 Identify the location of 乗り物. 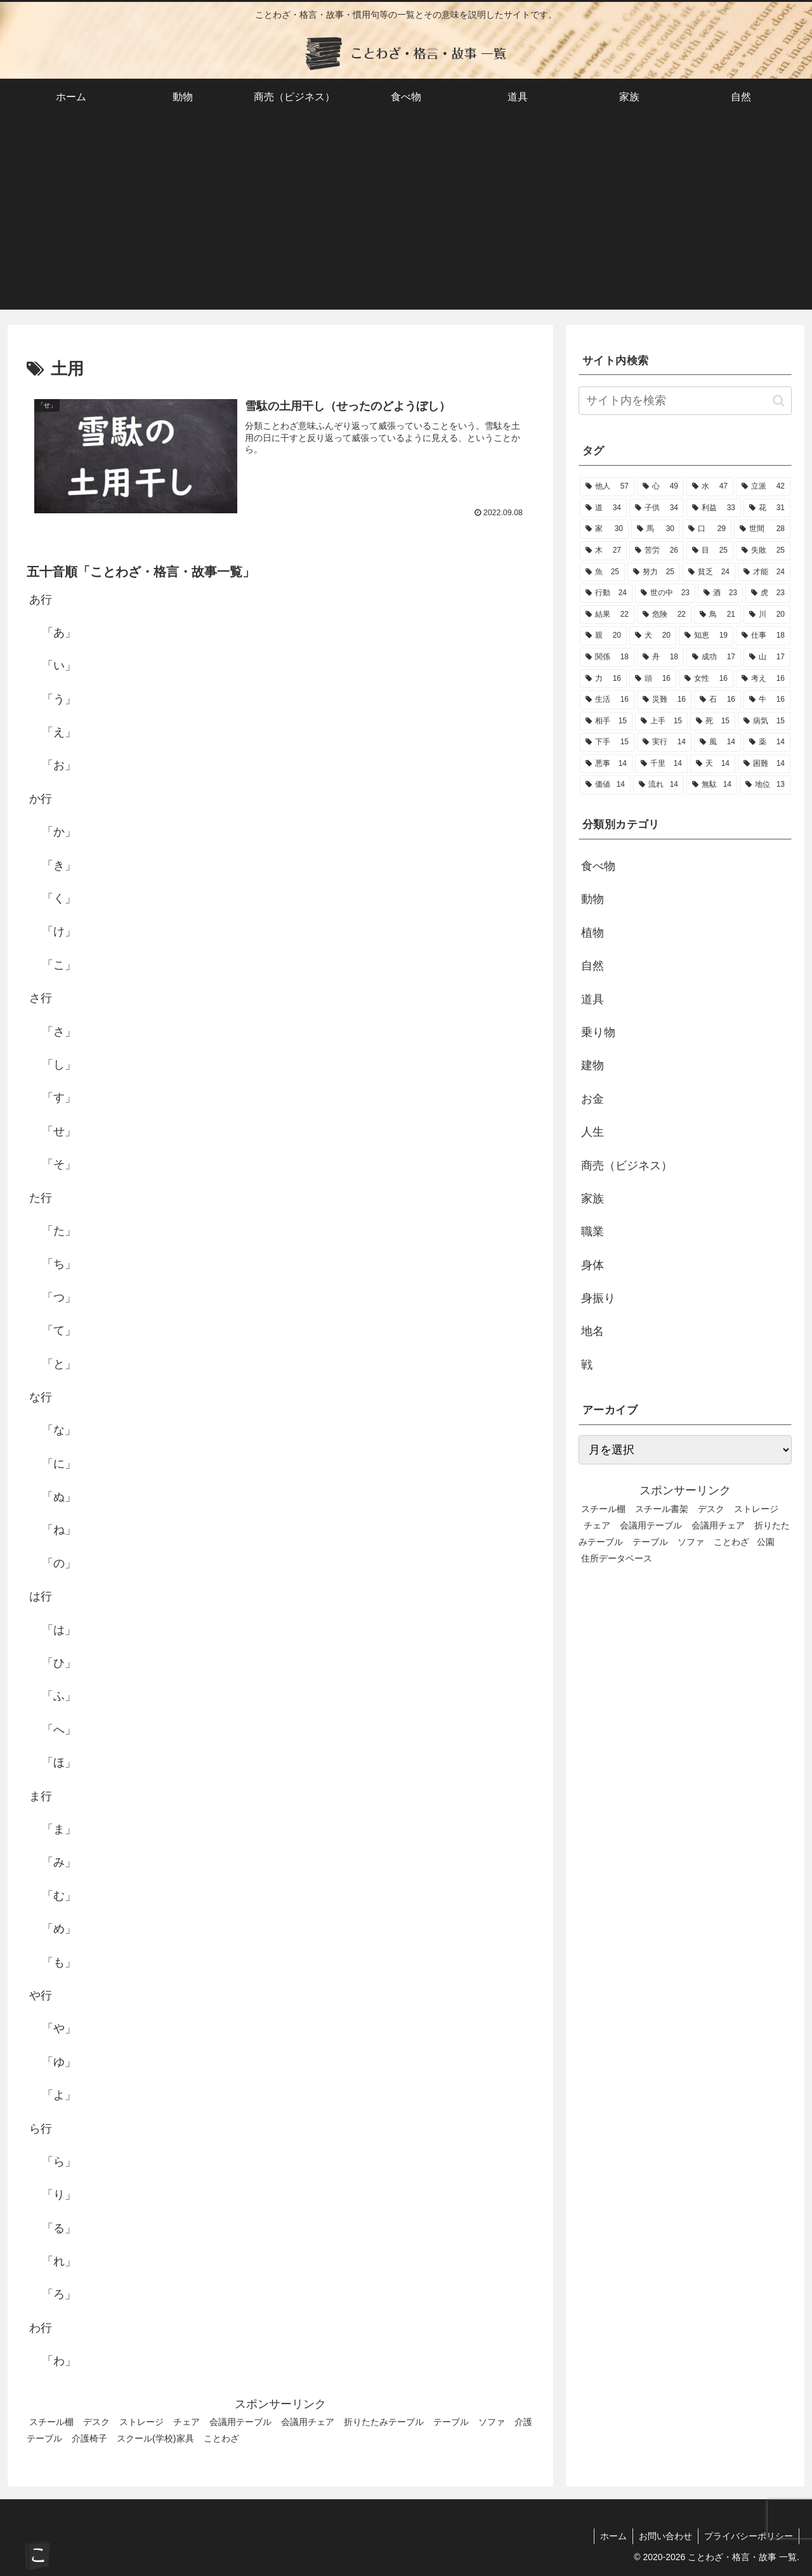
(598, 1032).